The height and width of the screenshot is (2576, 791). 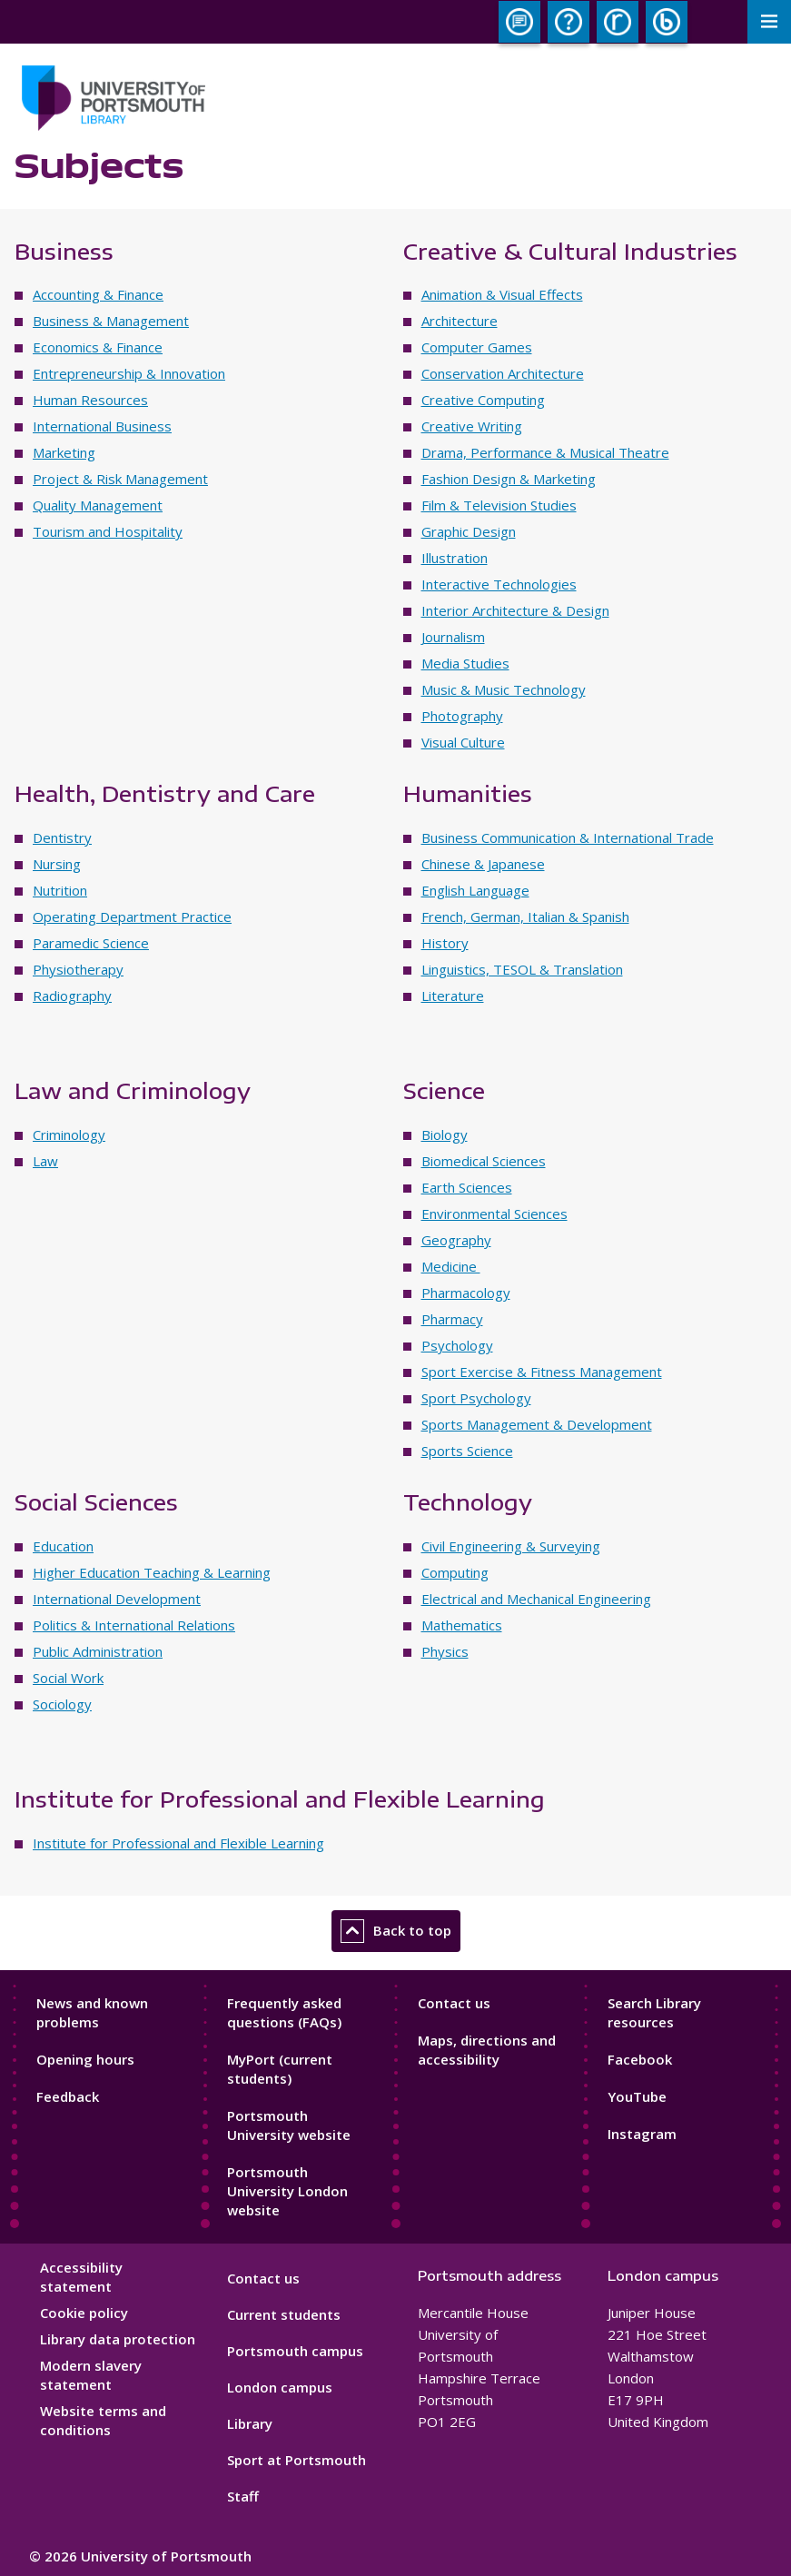 What do you see at coordinates (452, 995) in the screenshot?
I see `Literature` at bounding box center [452, 995].